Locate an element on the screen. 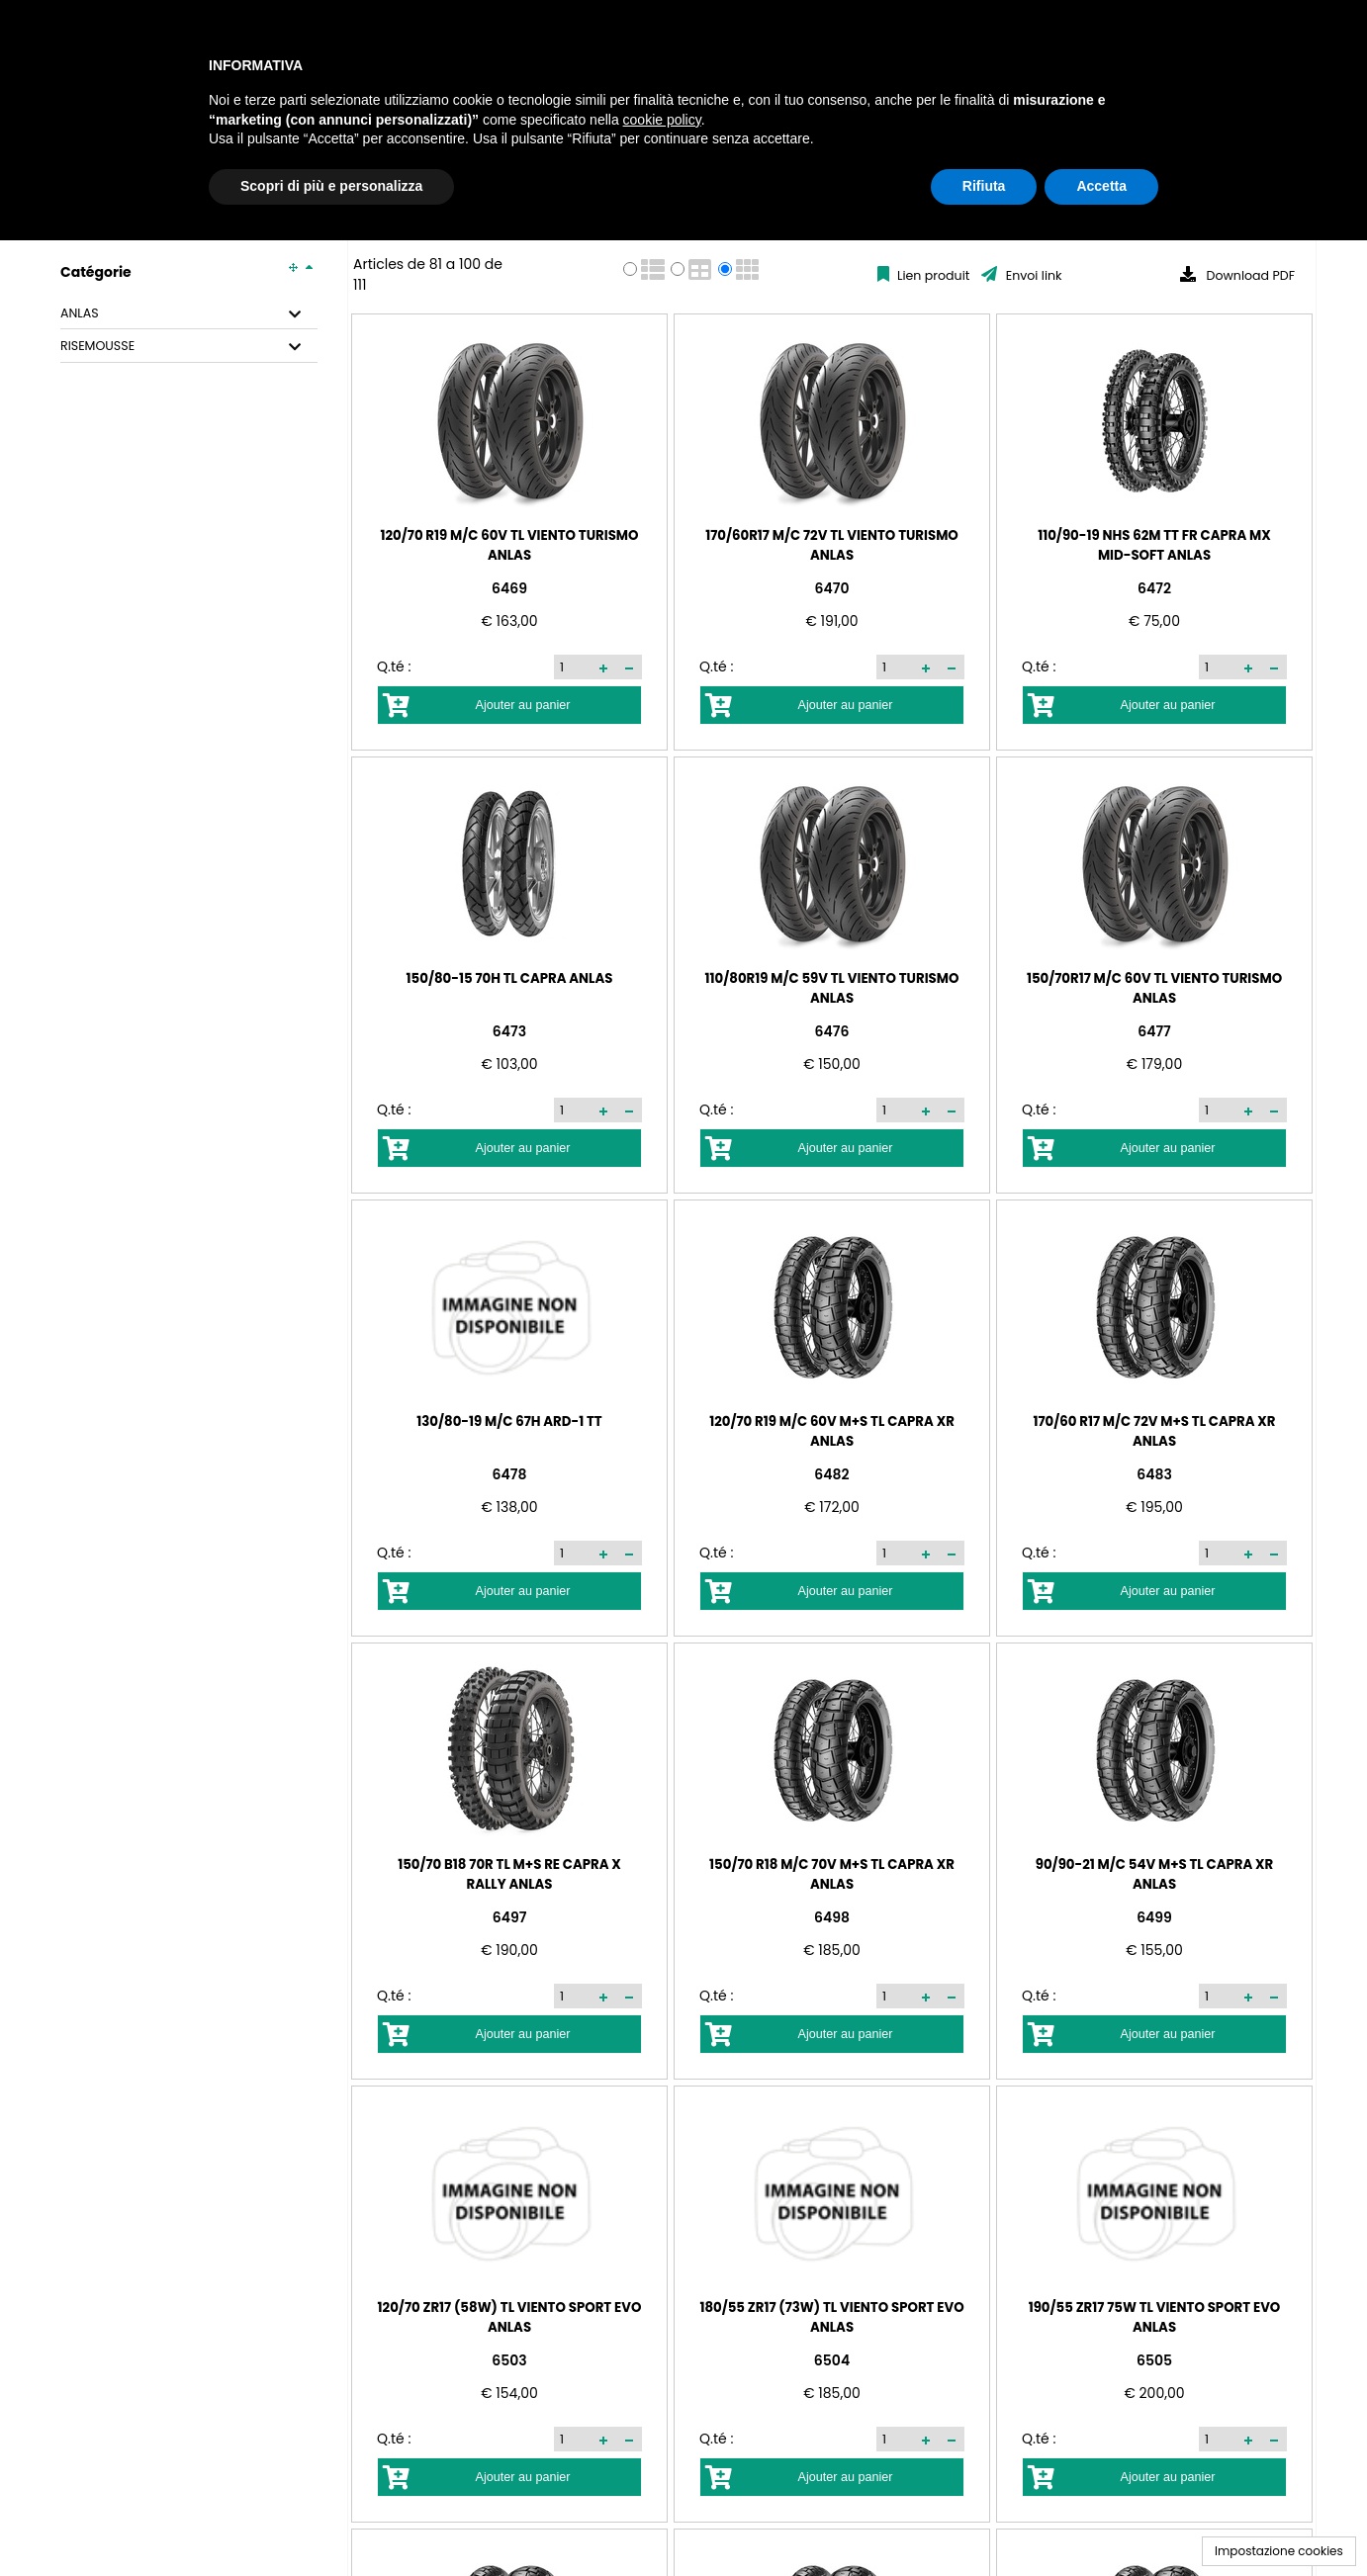 The width and height of the screenshot is (1367, 2576). 150/80-15 70H TL CAPRA ANLAS is located at coordinates (510, 977).